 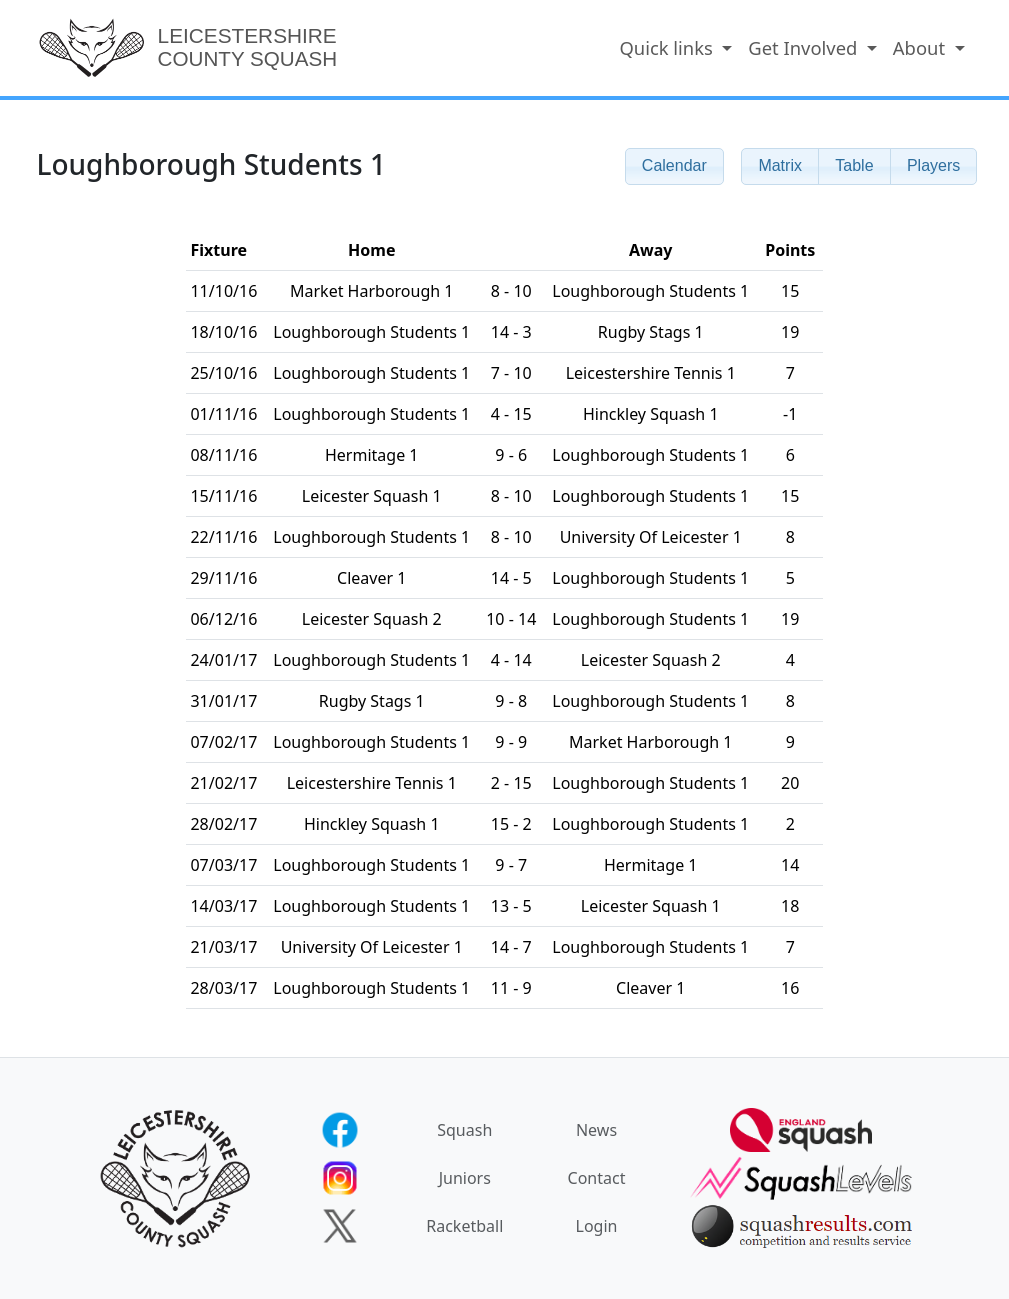 I want to click on [button], so click(x=780, y=166).